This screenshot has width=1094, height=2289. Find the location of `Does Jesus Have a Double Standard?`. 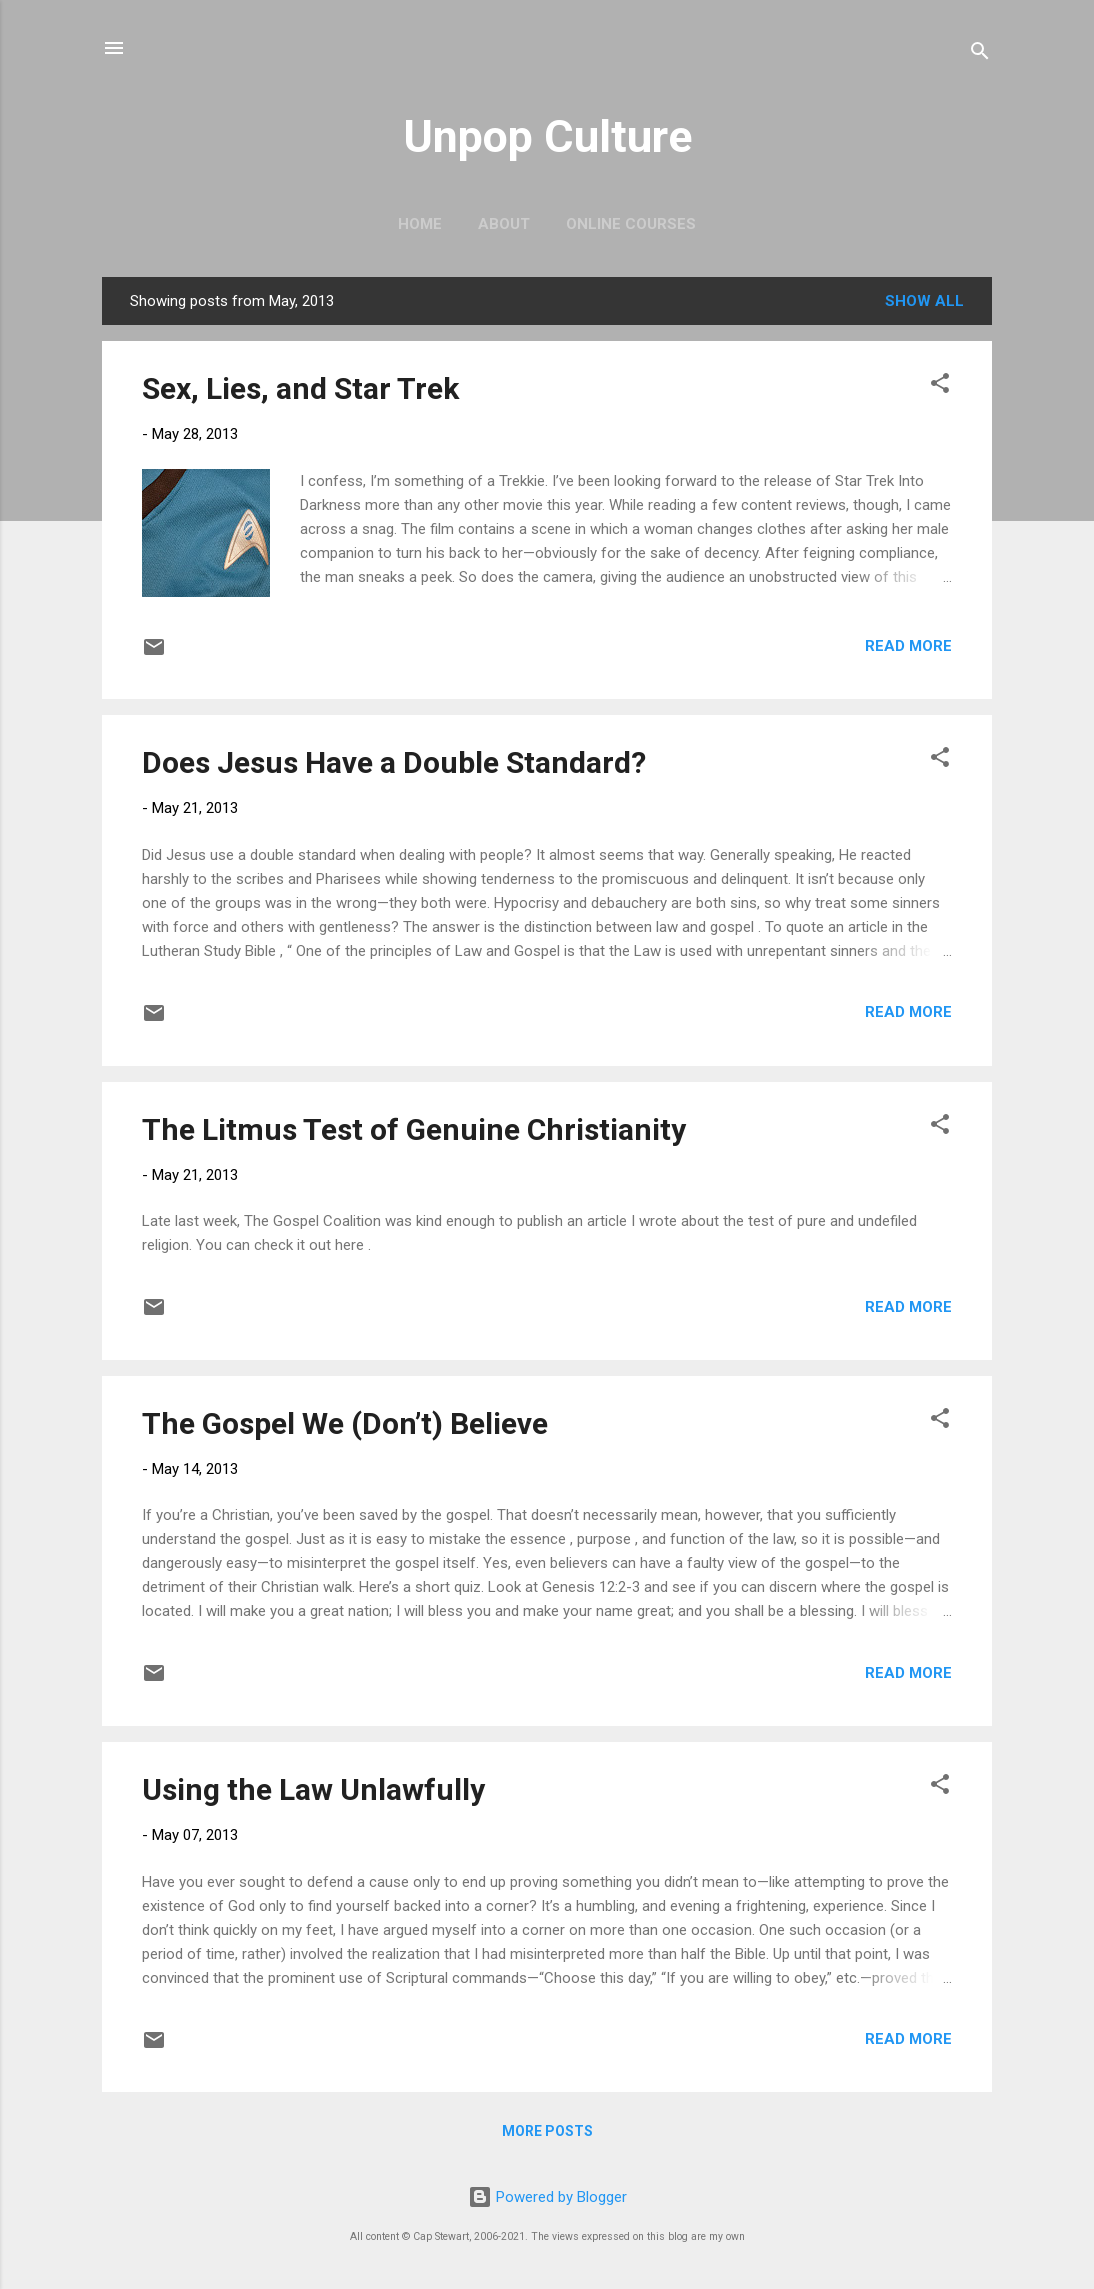

Does Jesus Have a Double Standard? is located at coordinates (394, 762).